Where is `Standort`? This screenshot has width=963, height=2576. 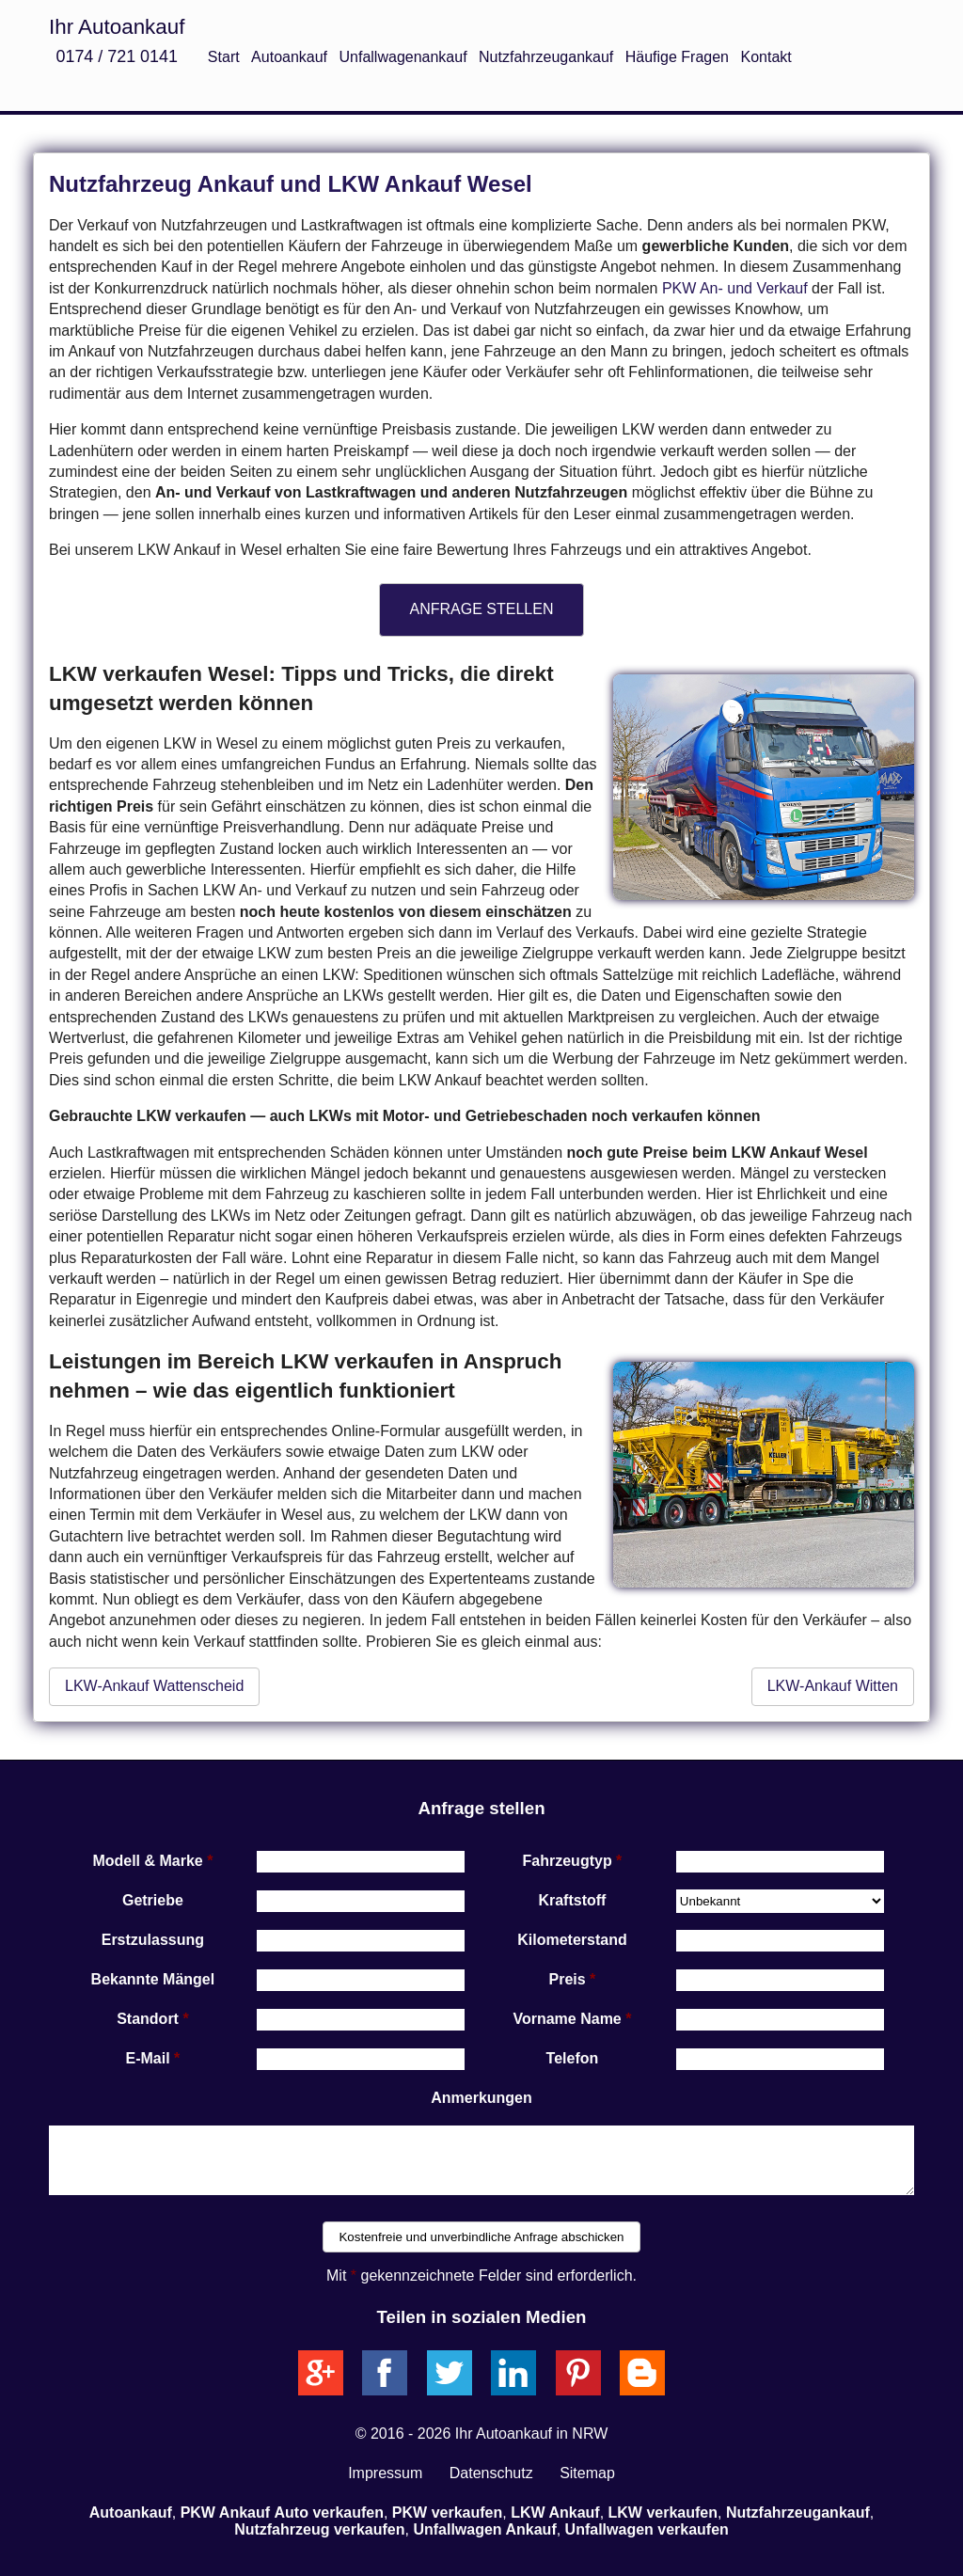 Standort is located at coordinates (148, 2019).